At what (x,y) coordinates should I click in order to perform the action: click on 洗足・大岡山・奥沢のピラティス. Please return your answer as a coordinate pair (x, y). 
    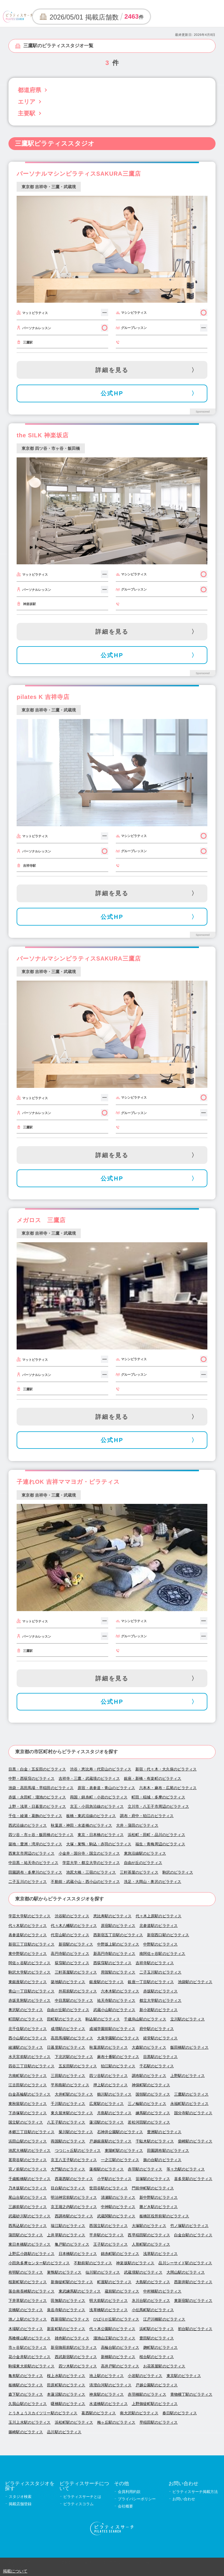
    Looking at the image, I should click on (152, 1881).